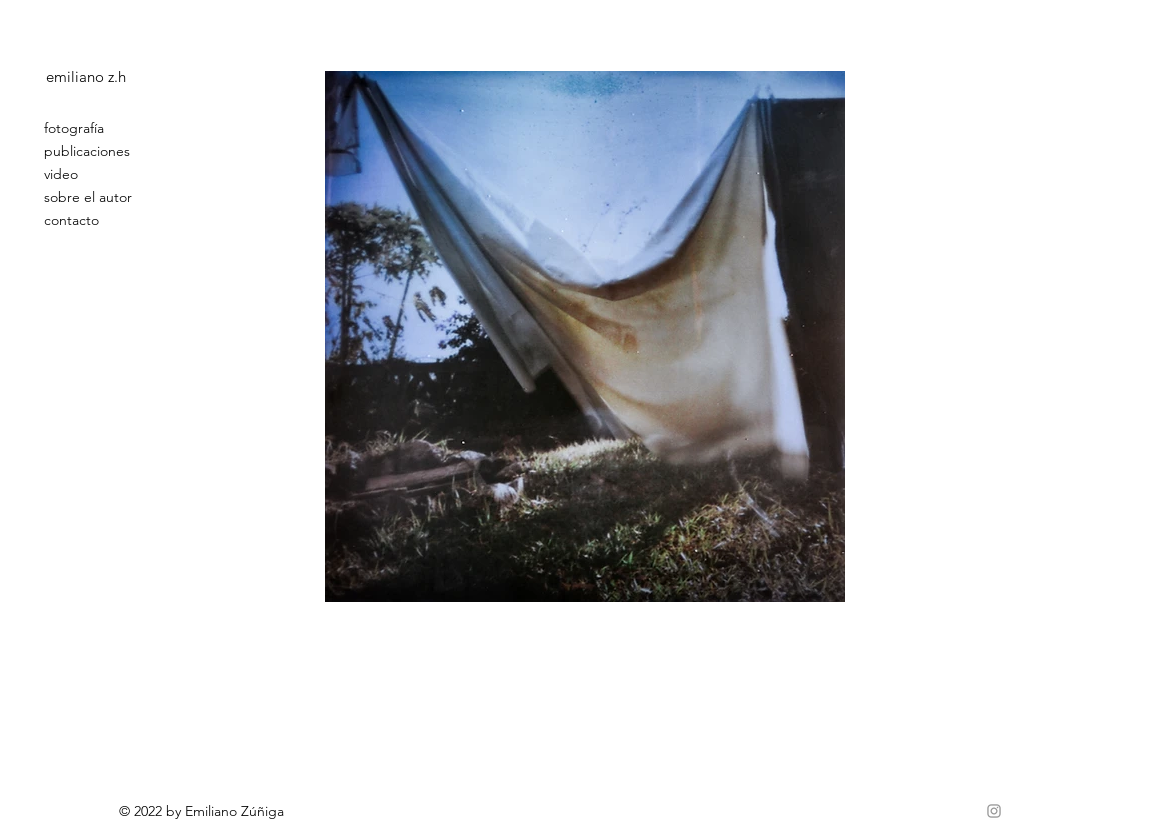 The width and height of the screenshot is (1170, 837). I want to click on [Grey Instagram Icon], so click(994, 811).